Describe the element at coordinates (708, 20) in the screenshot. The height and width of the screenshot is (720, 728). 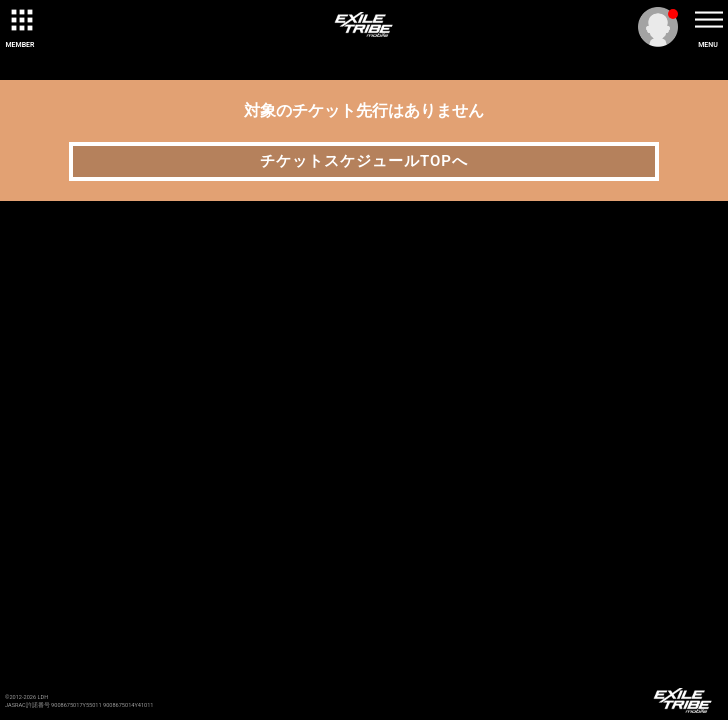
I see `[toggle menu]` at that location.